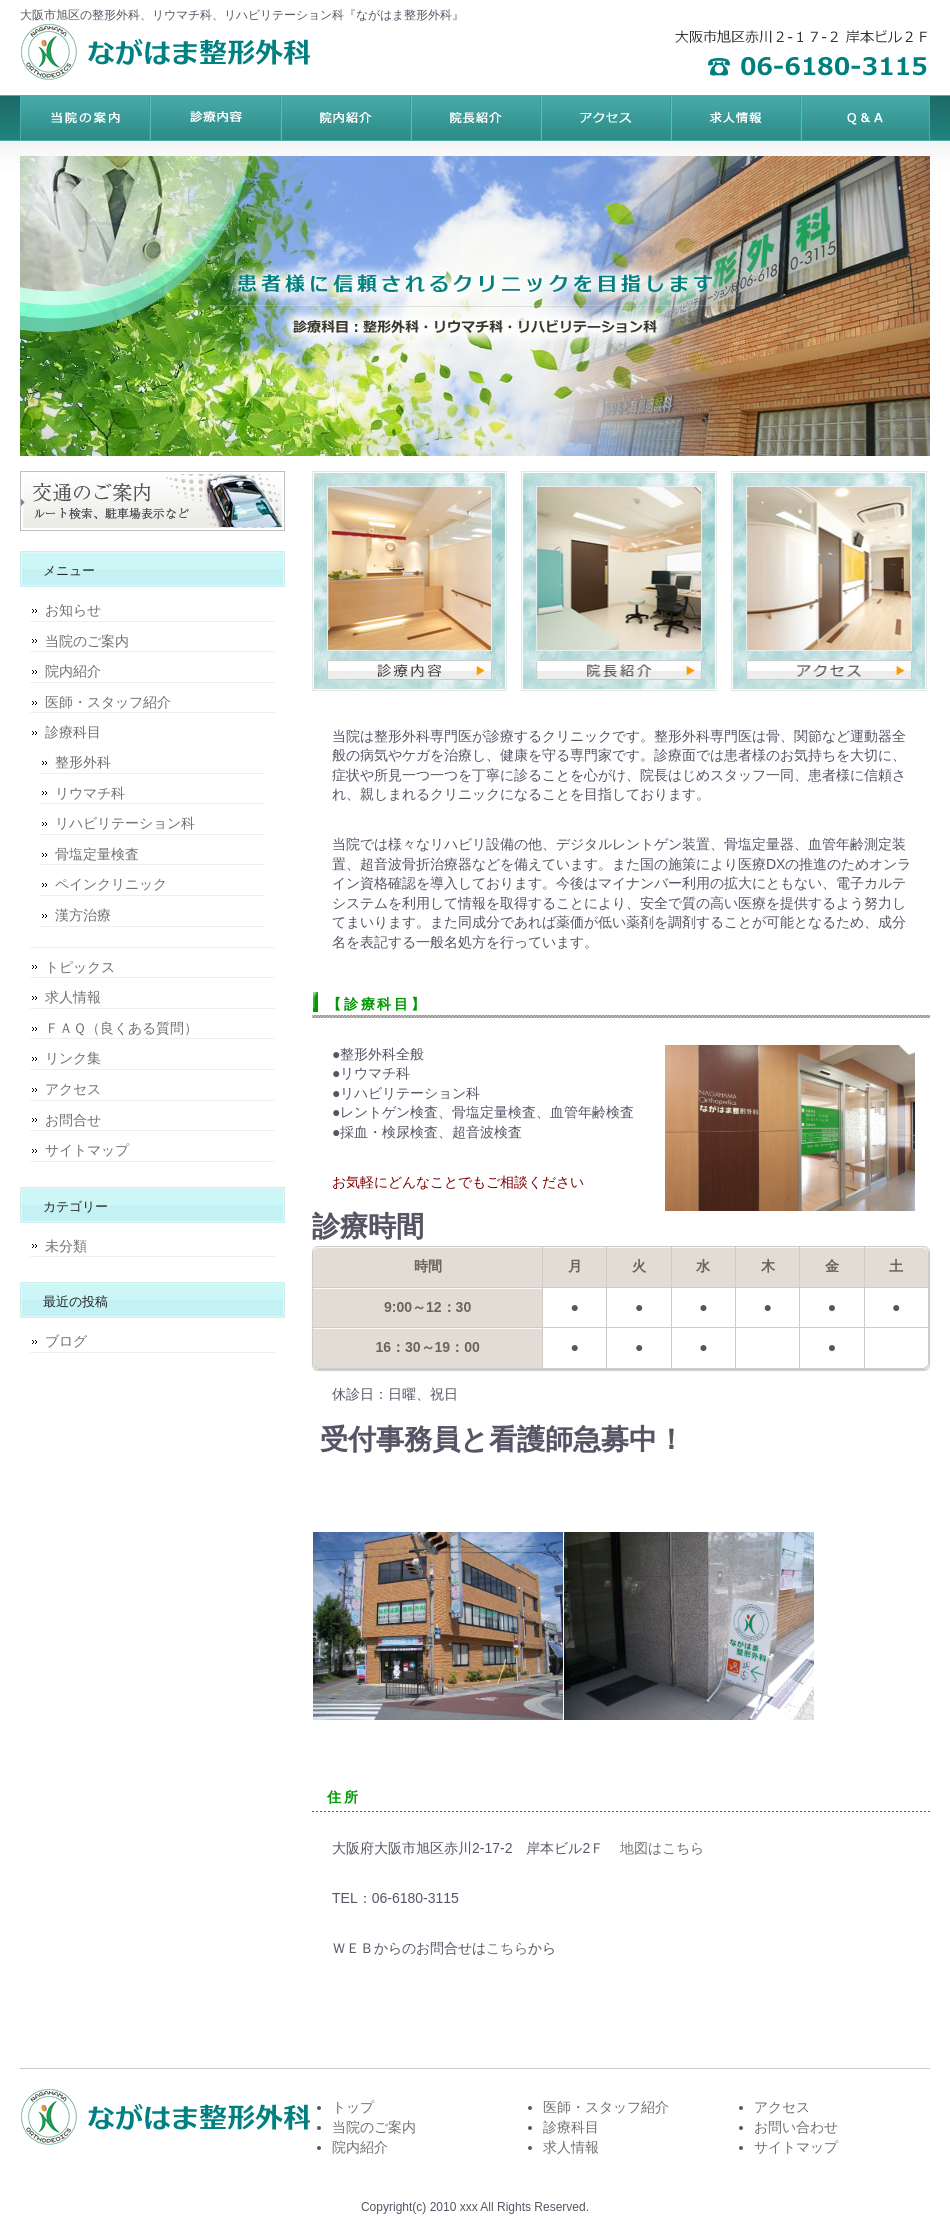 The width and height of the screenshot is (950, 2218). Describe the element at coordinates (215, 118) in the screenshot. I see `料金プラン` at that location.